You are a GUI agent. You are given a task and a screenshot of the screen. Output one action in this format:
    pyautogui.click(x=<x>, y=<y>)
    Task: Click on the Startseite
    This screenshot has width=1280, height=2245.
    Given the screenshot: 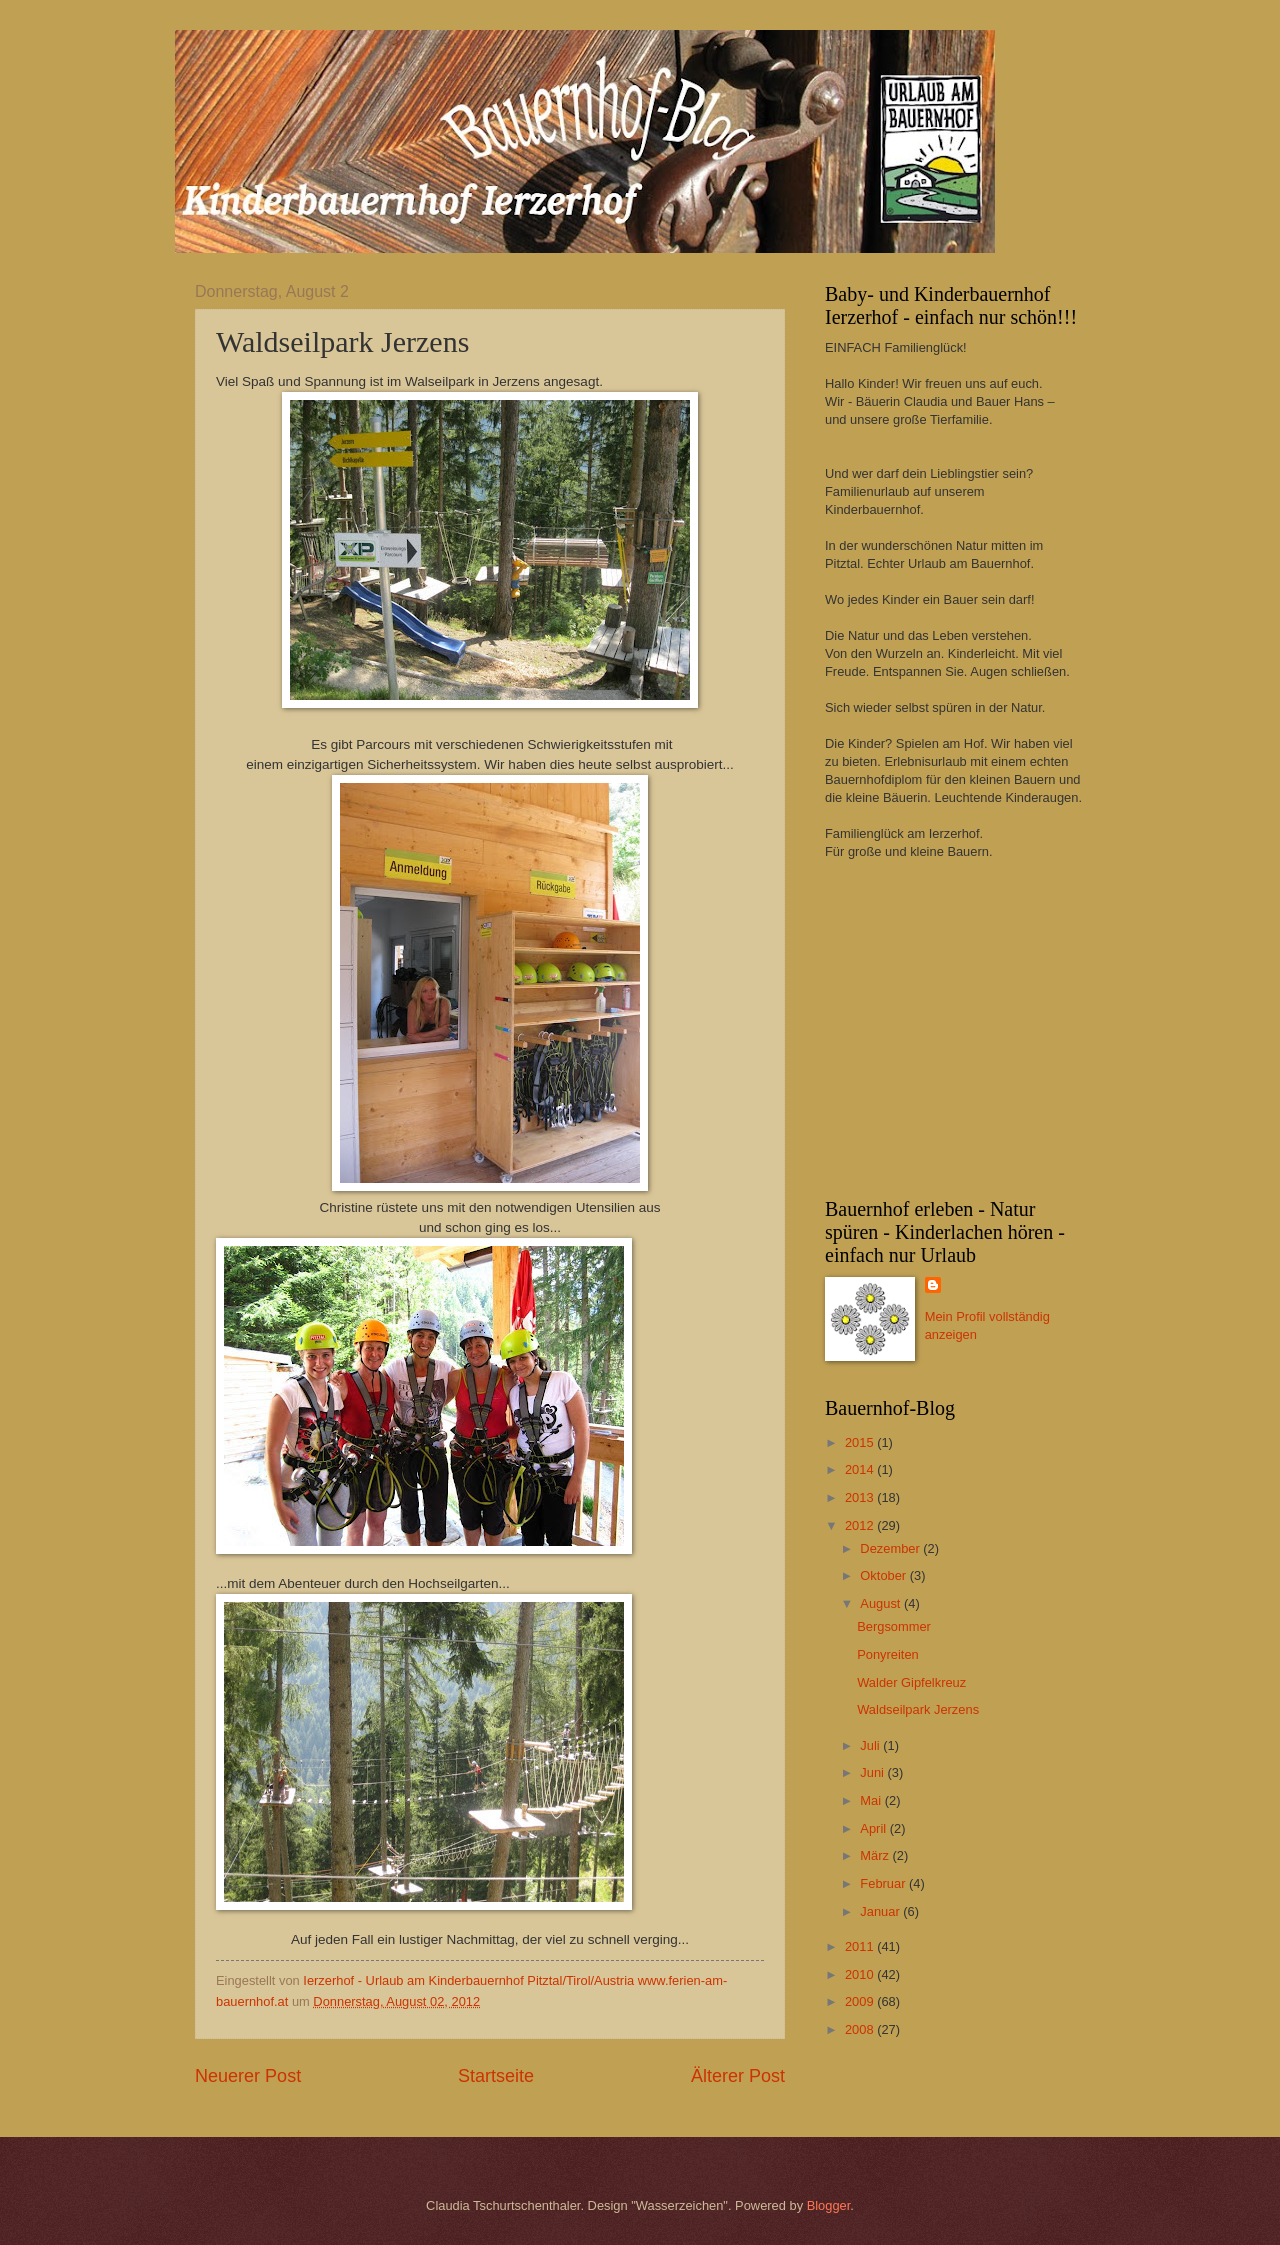 What is the action you would take?
    pyautogui.click(x=496, y=2076)
    